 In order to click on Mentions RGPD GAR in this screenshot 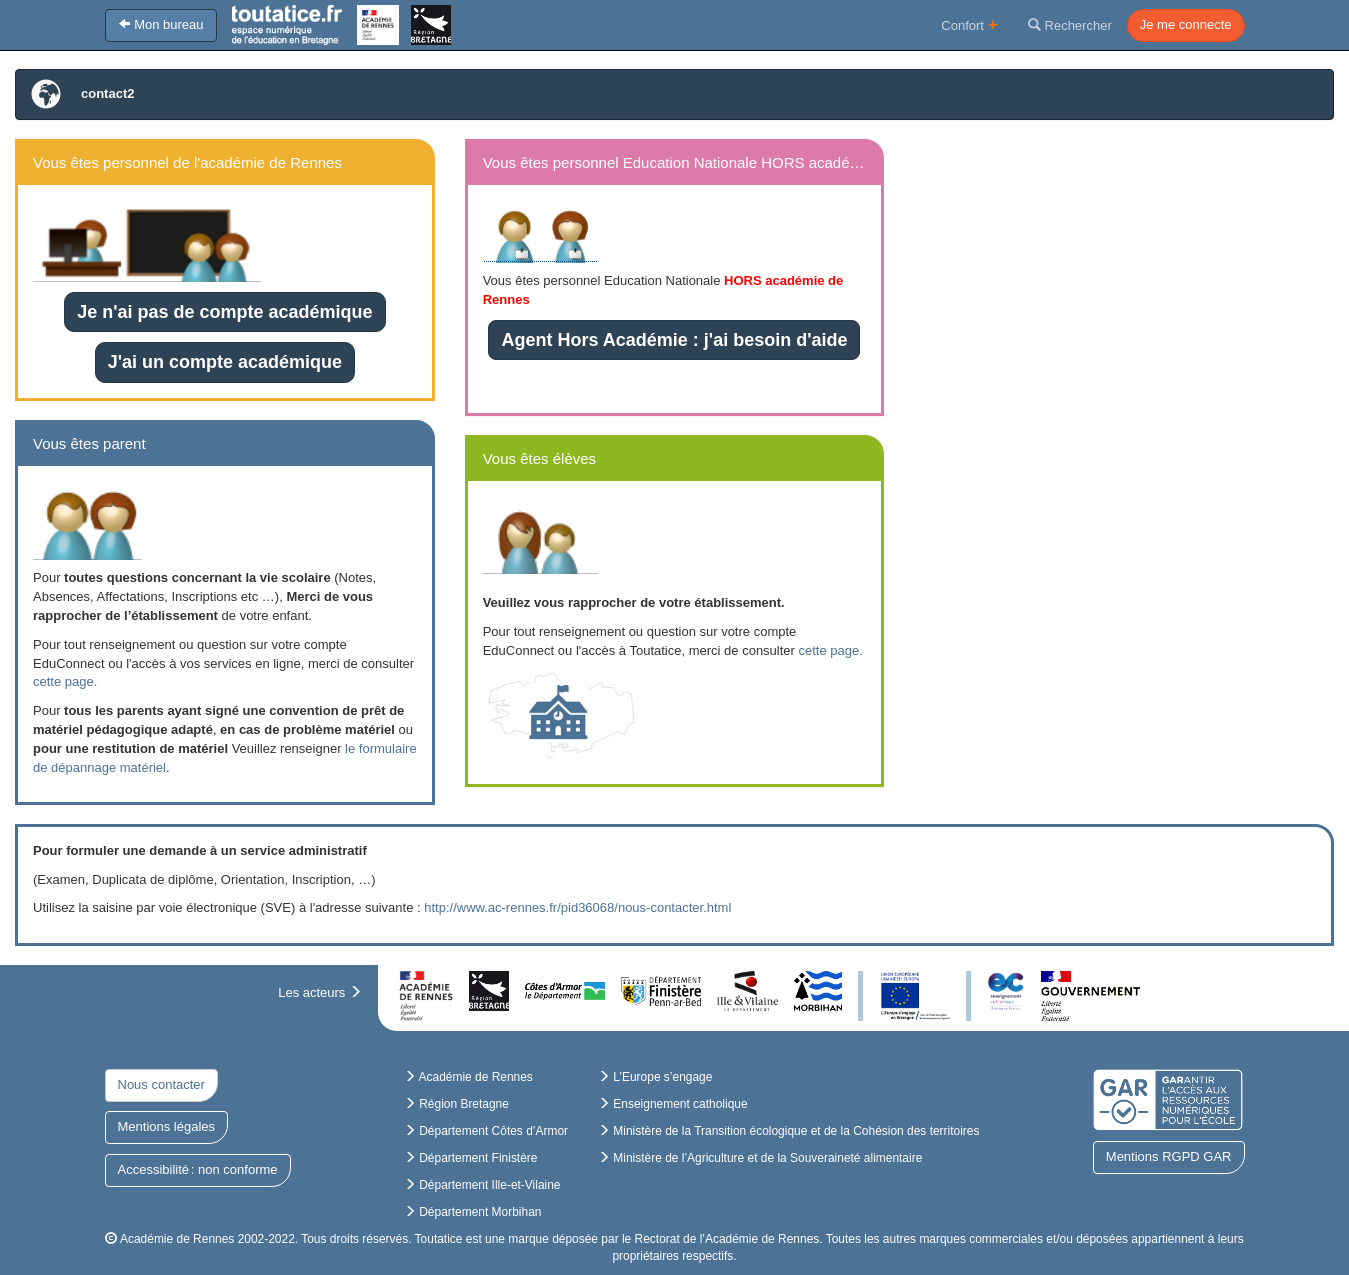, I will do `click(1169, 1156)`.